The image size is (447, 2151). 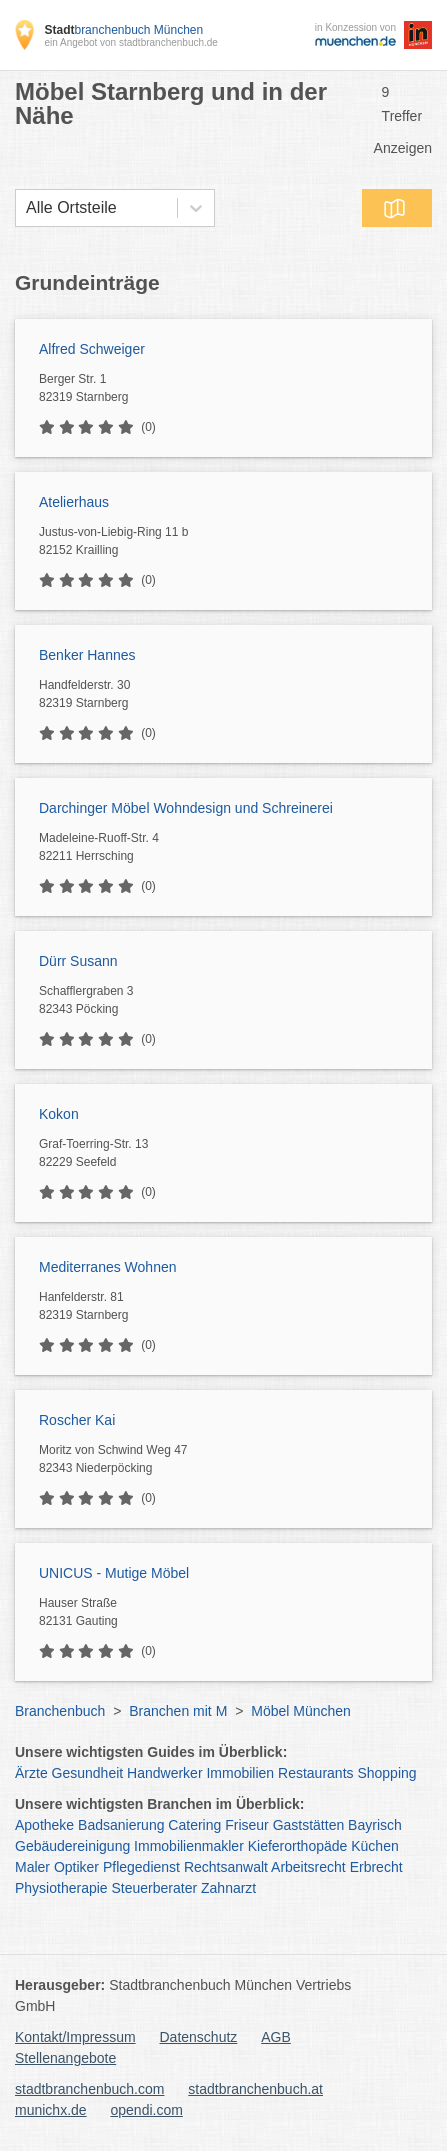 What do you see at coordinates (194, 1825) in the screenshot?
I see `Catering` at bounding box center [194, 1825].